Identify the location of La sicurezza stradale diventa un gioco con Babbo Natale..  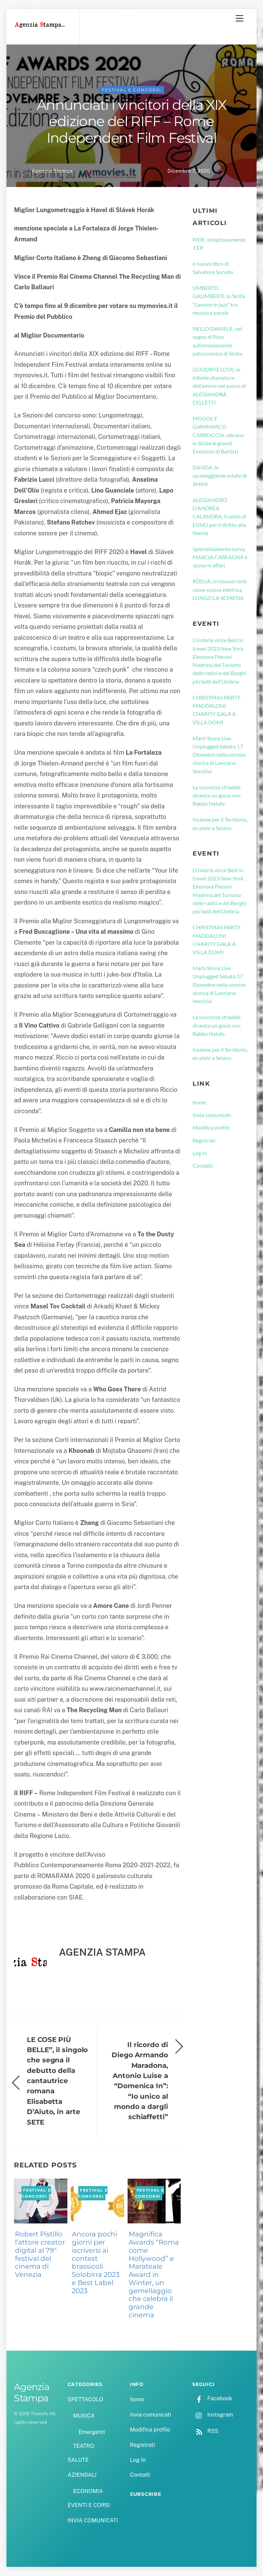
(217, 795).